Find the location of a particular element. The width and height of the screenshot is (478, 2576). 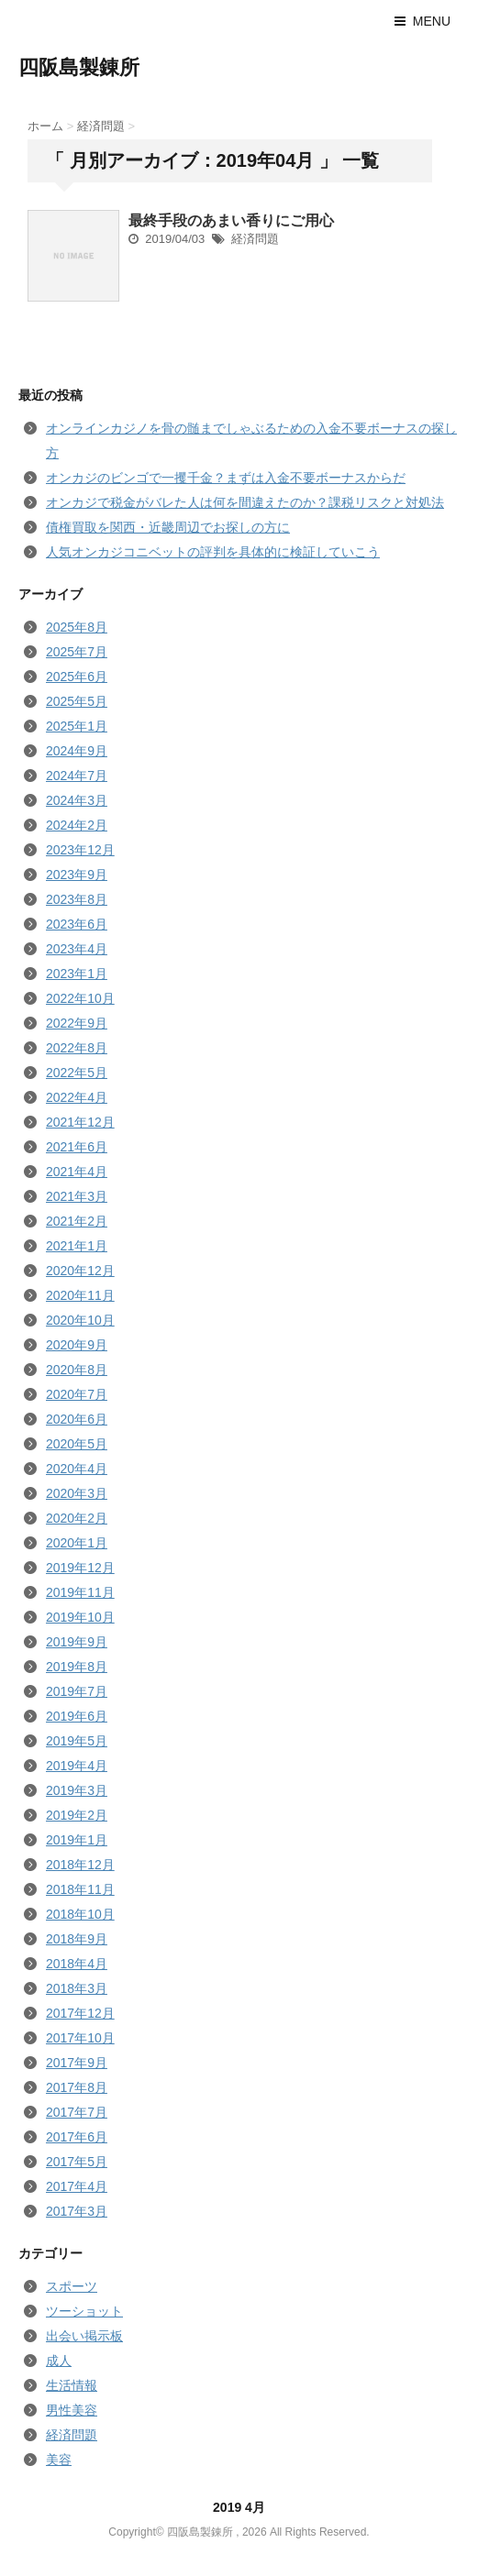

2019年4月 is located at coordinates (76, 1765).